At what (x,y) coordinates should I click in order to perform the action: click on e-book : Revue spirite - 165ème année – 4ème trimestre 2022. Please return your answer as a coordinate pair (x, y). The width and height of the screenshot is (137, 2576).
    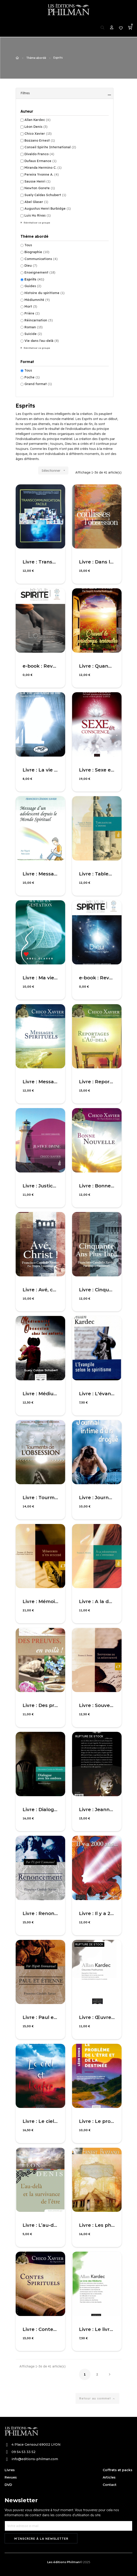
    Looking at the image, I should click on (40, 666).